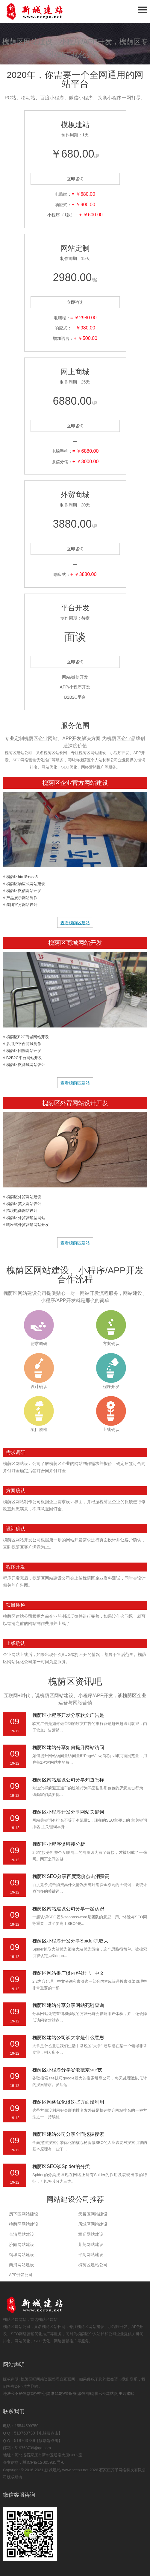 This screenshot has height=2576, width=150. I want to click on 网络110报警服务, so click(62, 2393).